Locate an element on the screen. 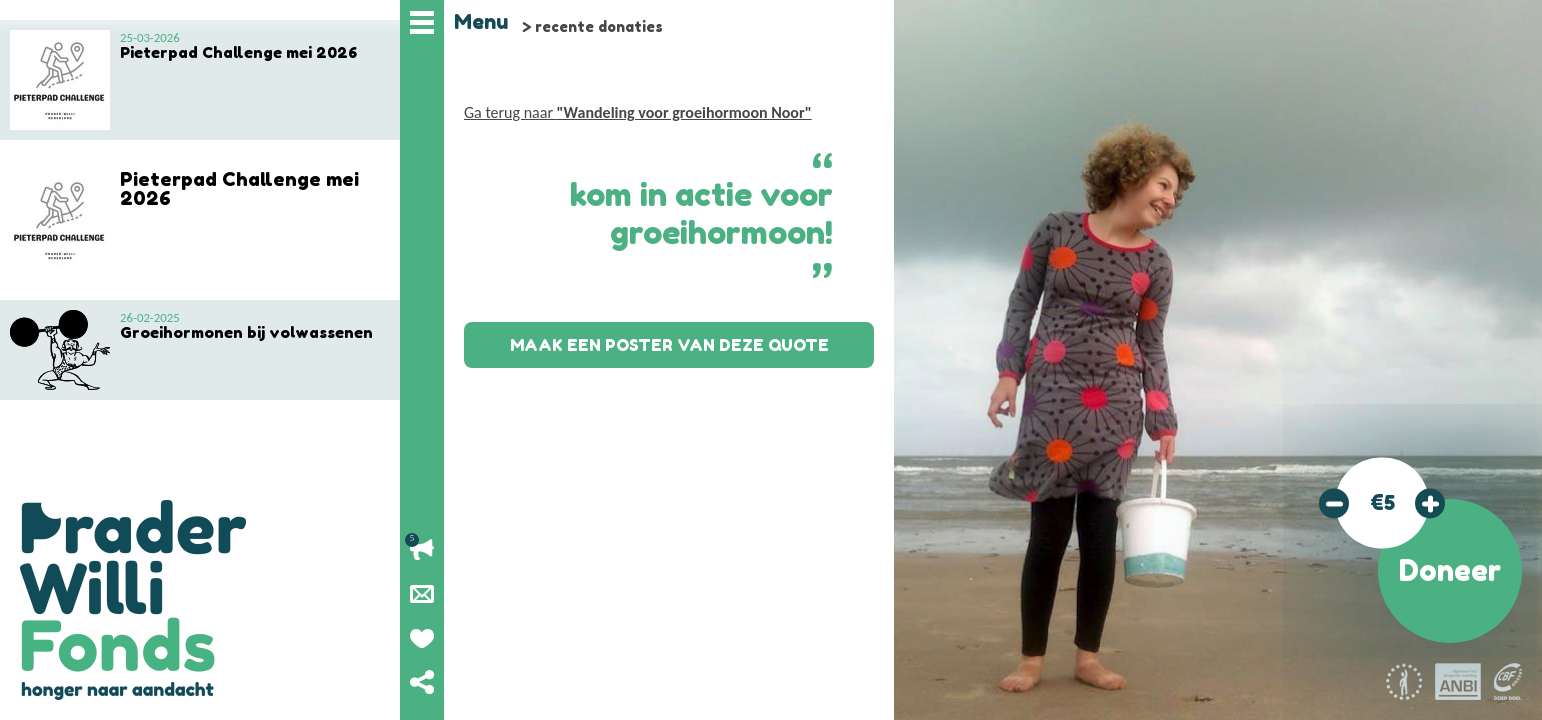 This screenshot has width=1542, height=720. Lopende acties is located at coordinates (422, 550).